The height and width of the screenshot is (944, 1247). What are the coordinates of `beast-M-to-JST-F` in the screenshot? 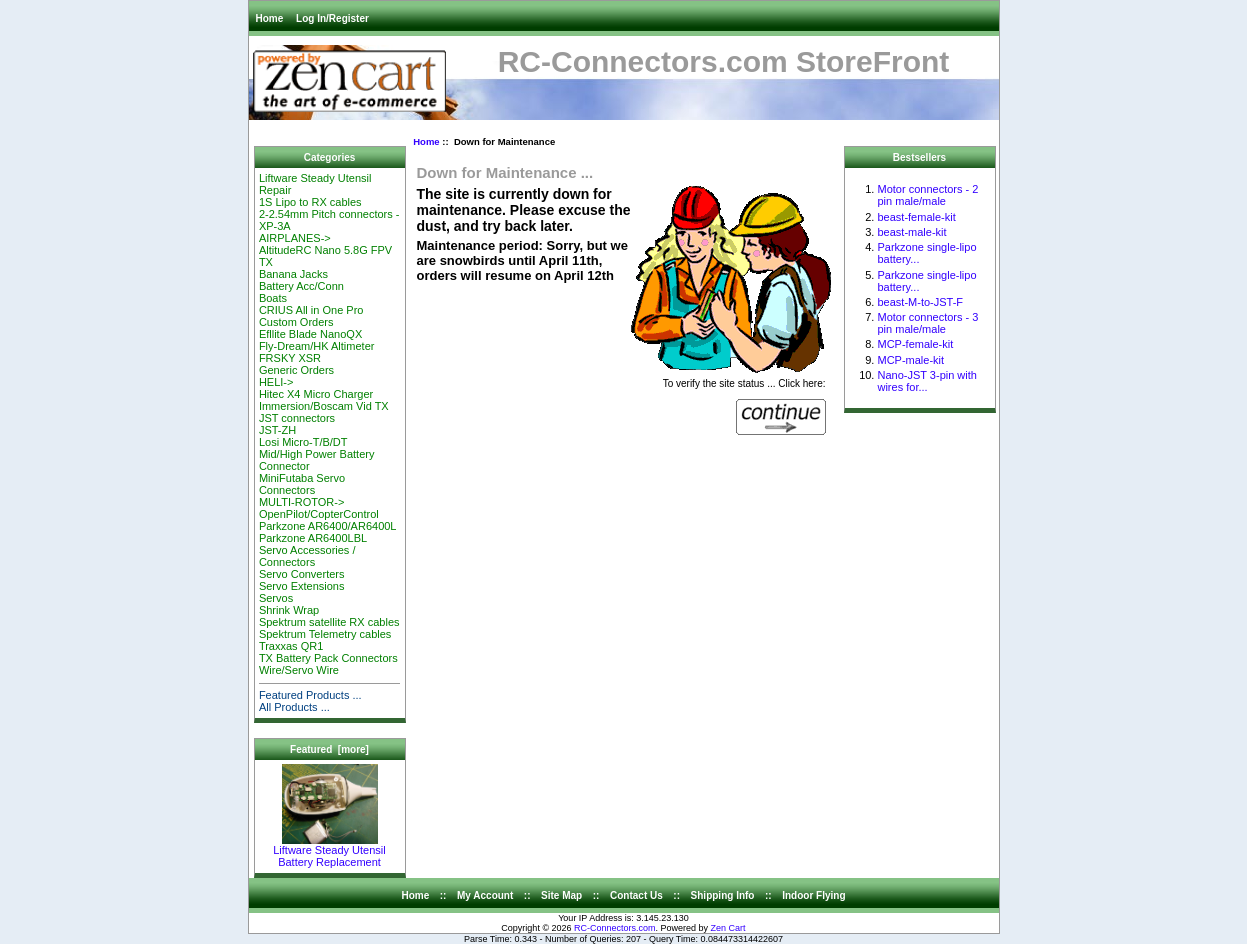 It's located at (920, 302).